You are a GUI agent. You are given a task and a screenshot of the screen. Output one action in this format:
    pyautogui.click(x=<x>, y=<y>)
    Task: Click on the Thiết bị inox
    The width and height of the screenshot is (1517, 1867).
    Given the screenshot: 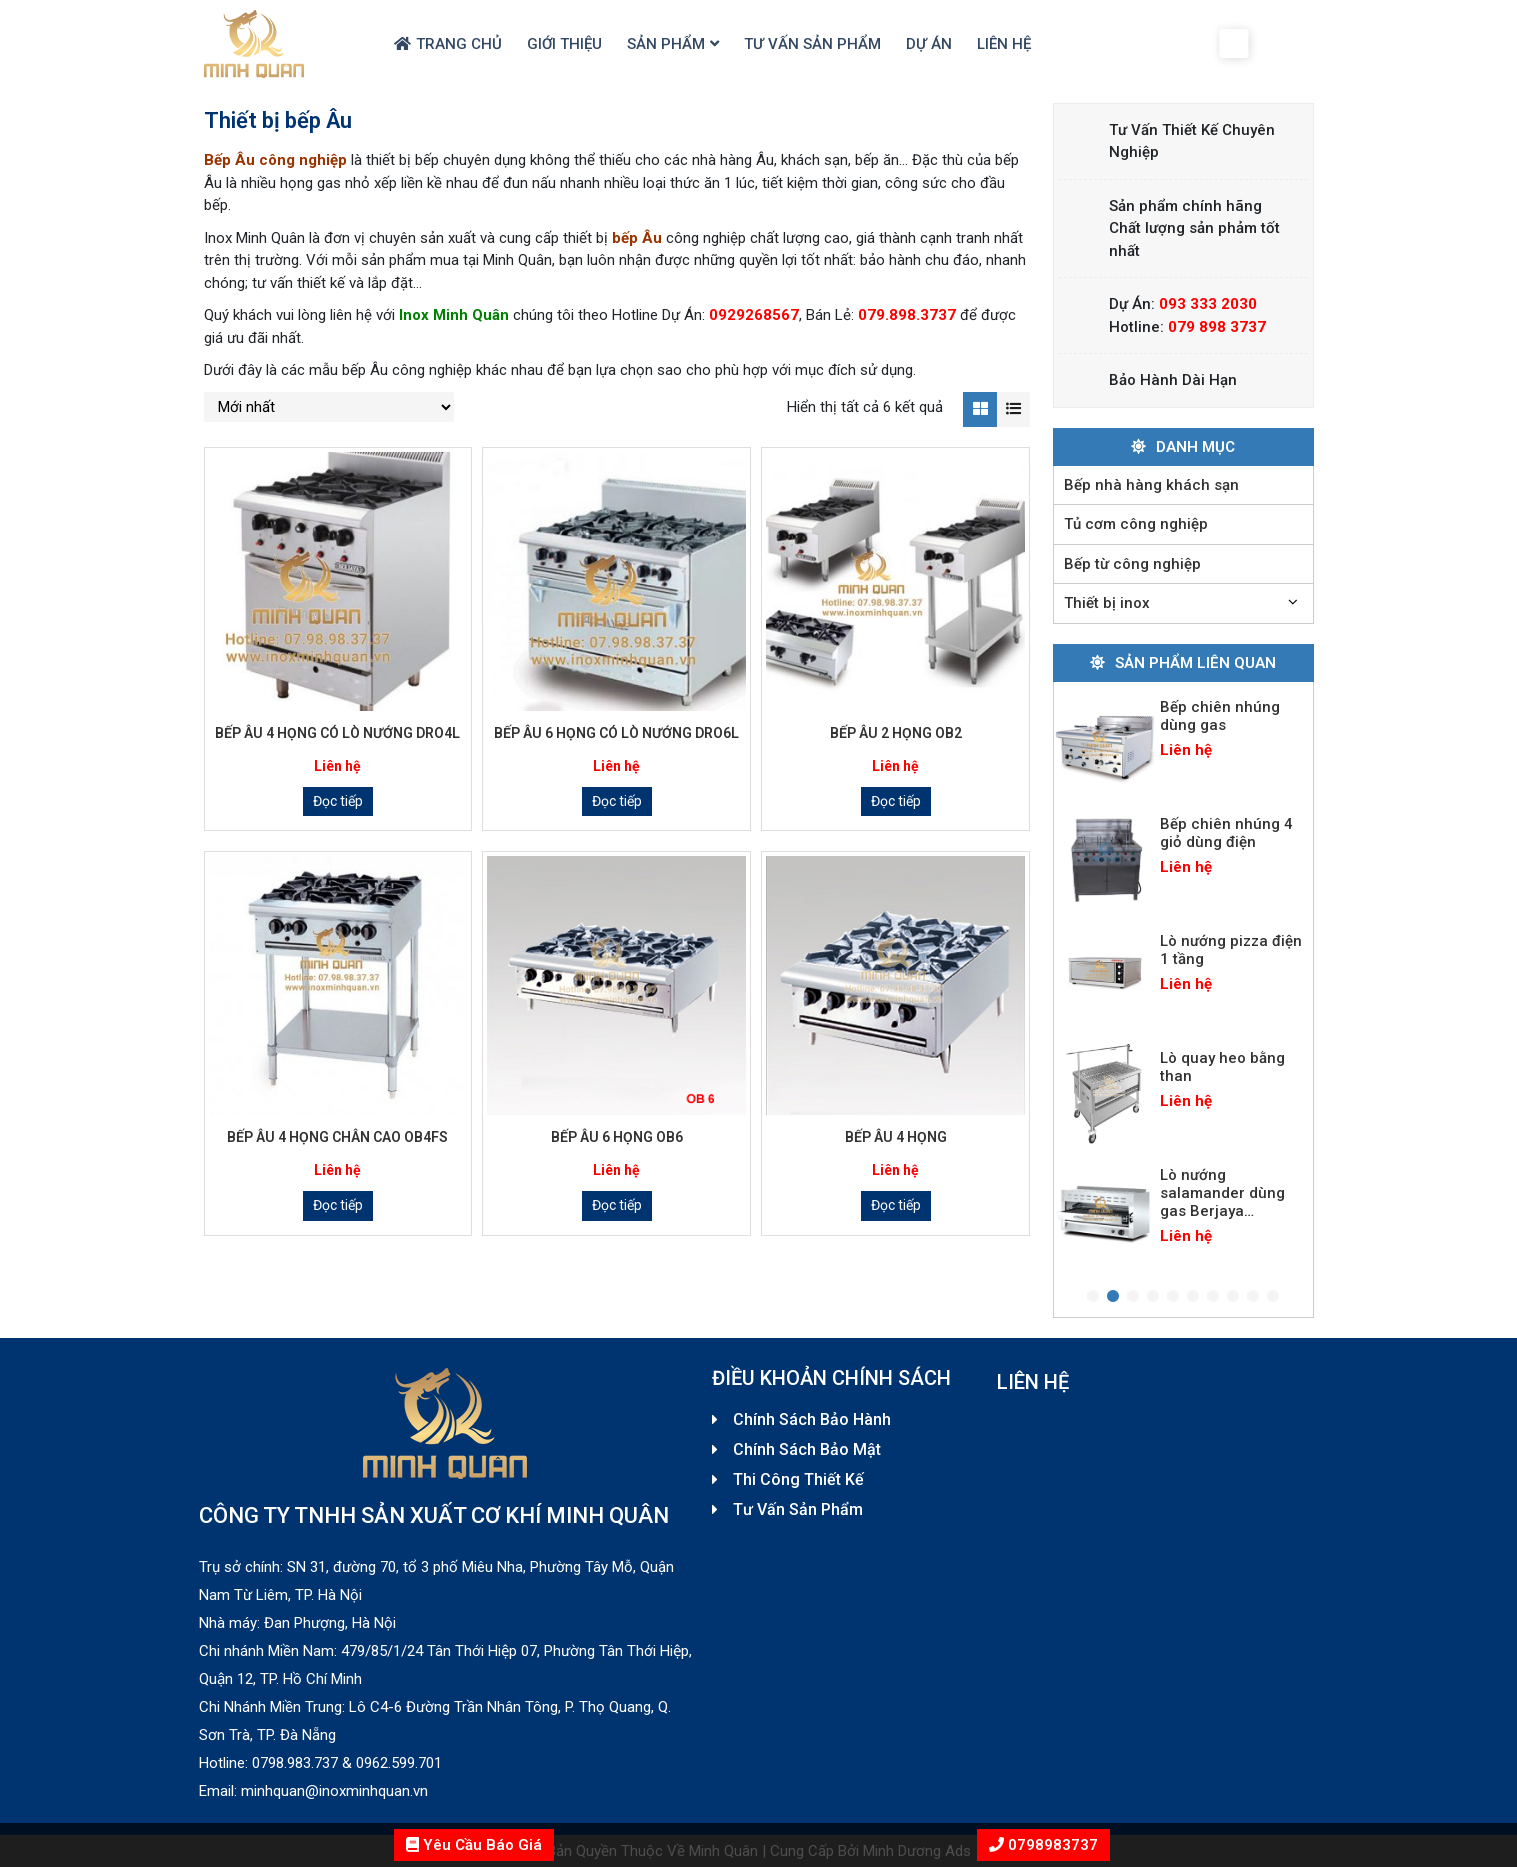 What is the action you would take?
    pyautogui.click(x=1107, y=603)
    